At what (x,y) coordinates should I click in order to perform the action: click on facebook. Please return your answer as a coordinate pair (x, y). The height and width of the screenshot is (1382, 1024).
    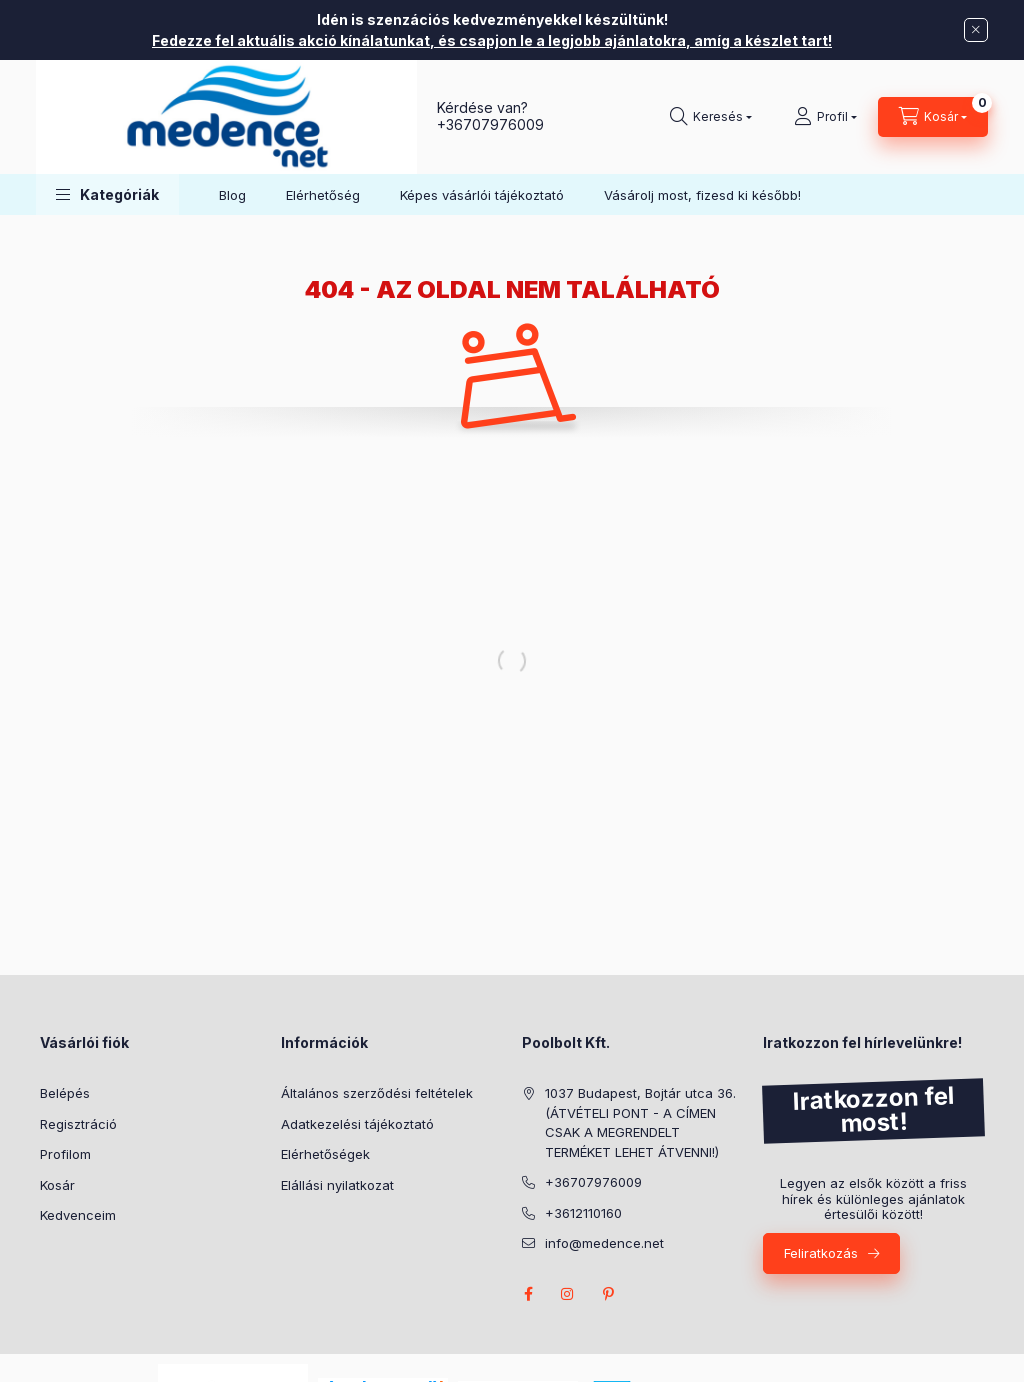
    Looking at the image, I should click on (528, 1294).